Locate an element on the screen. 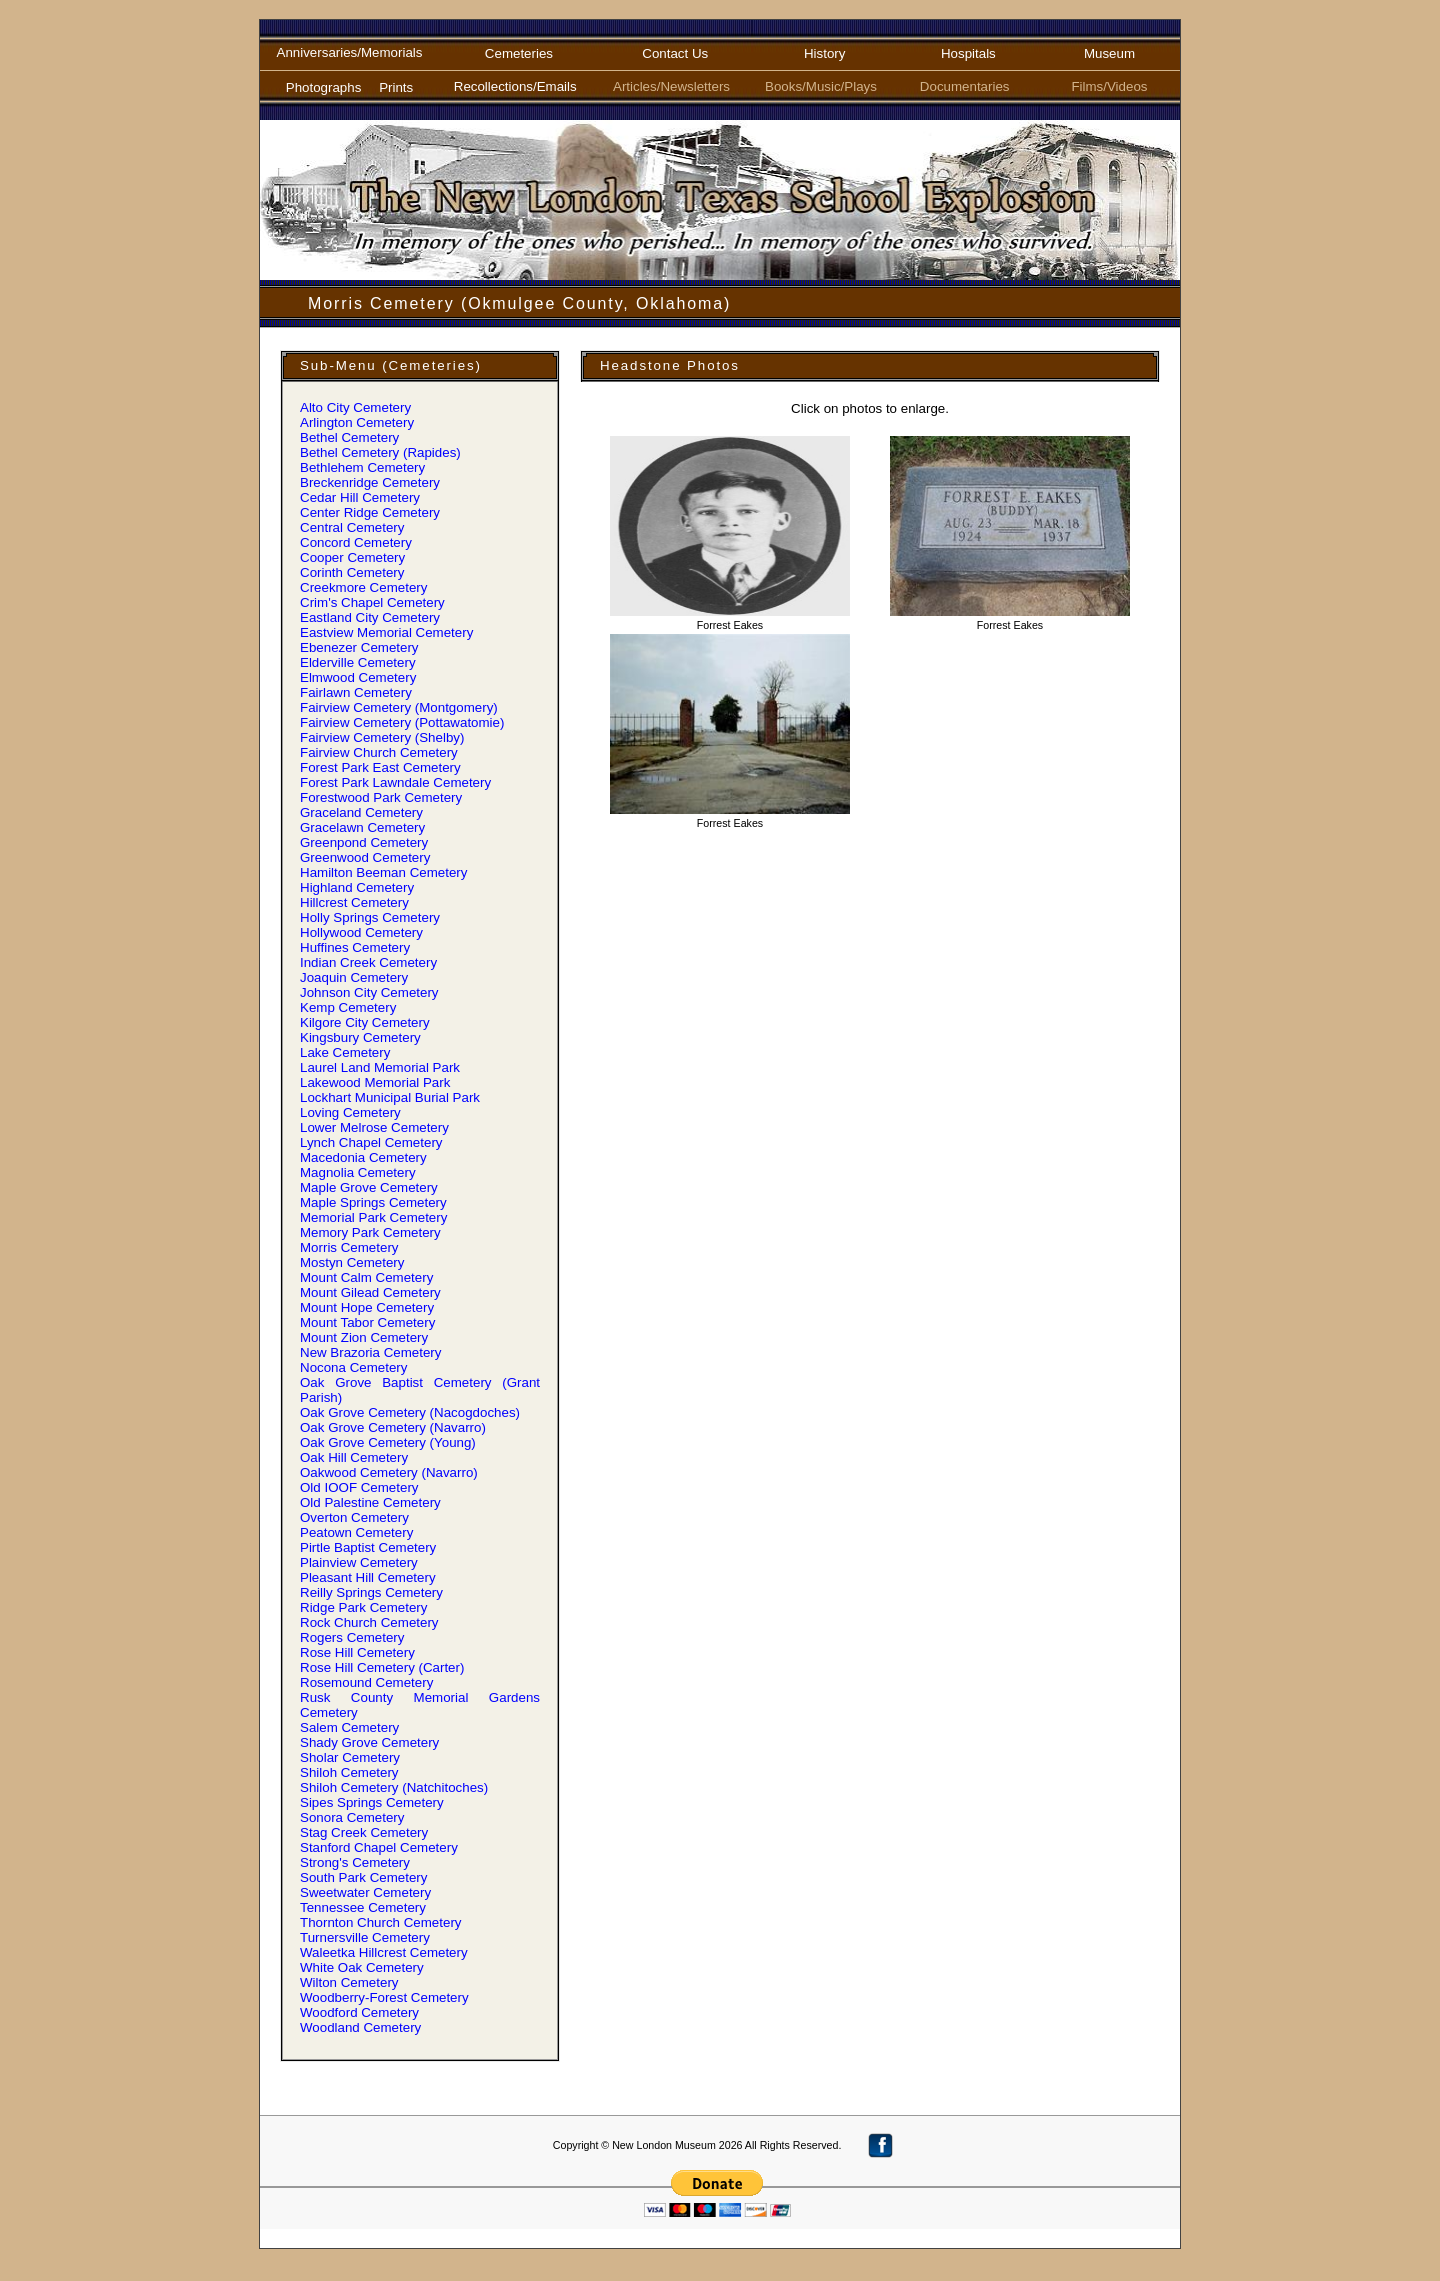 This screenshot has height=2281, width=1440. Hillcrest Cemetery is located at coordinates (354, 902).